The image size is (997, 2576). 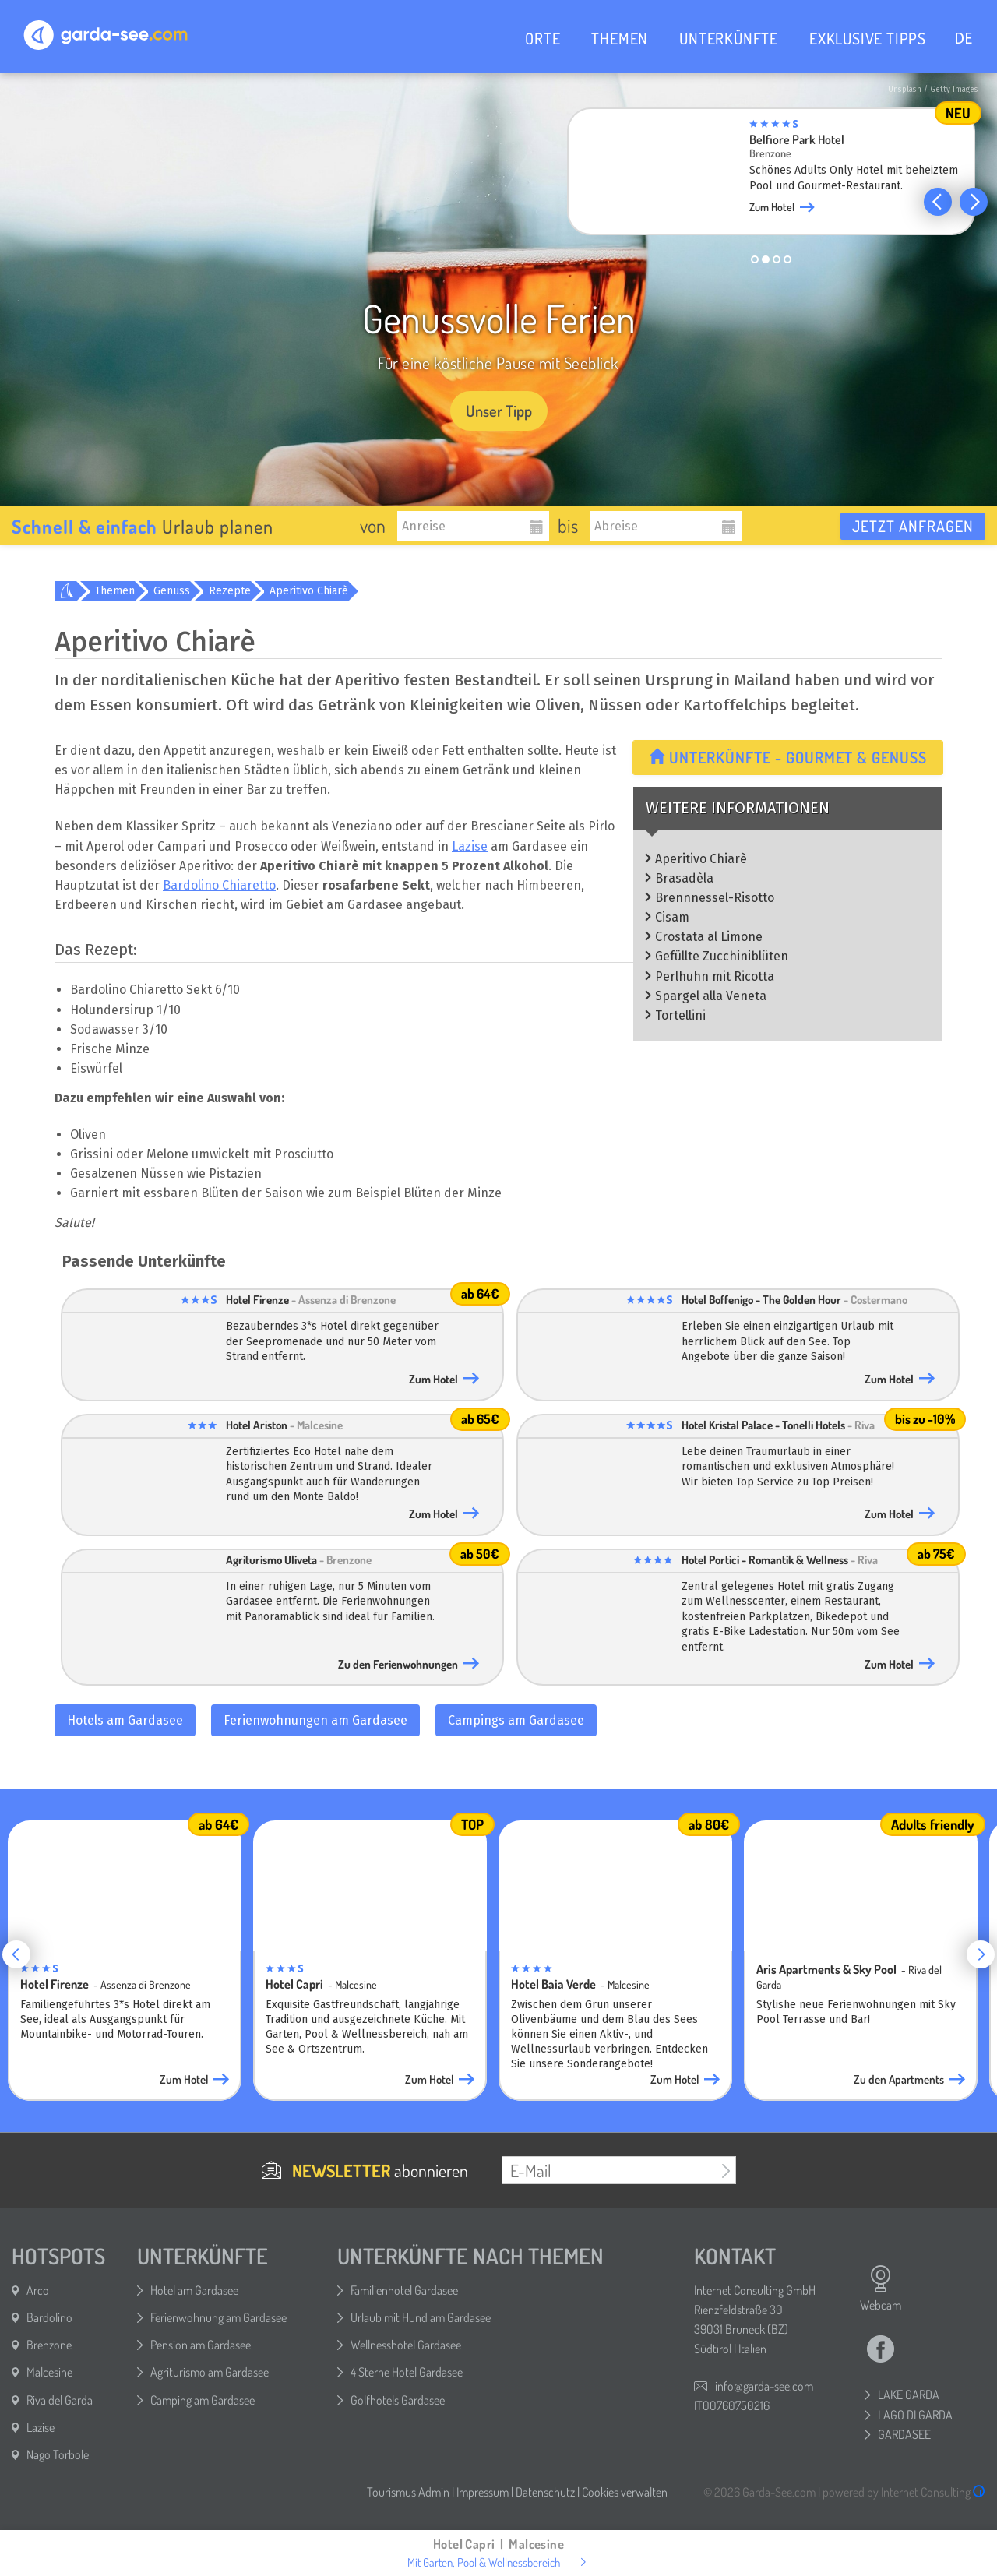 What do you see at coordinates (421, 2317) in the screenshot?
I see `Urlaub mit Hund am Gardasee` at bounding box center [421, 2317].